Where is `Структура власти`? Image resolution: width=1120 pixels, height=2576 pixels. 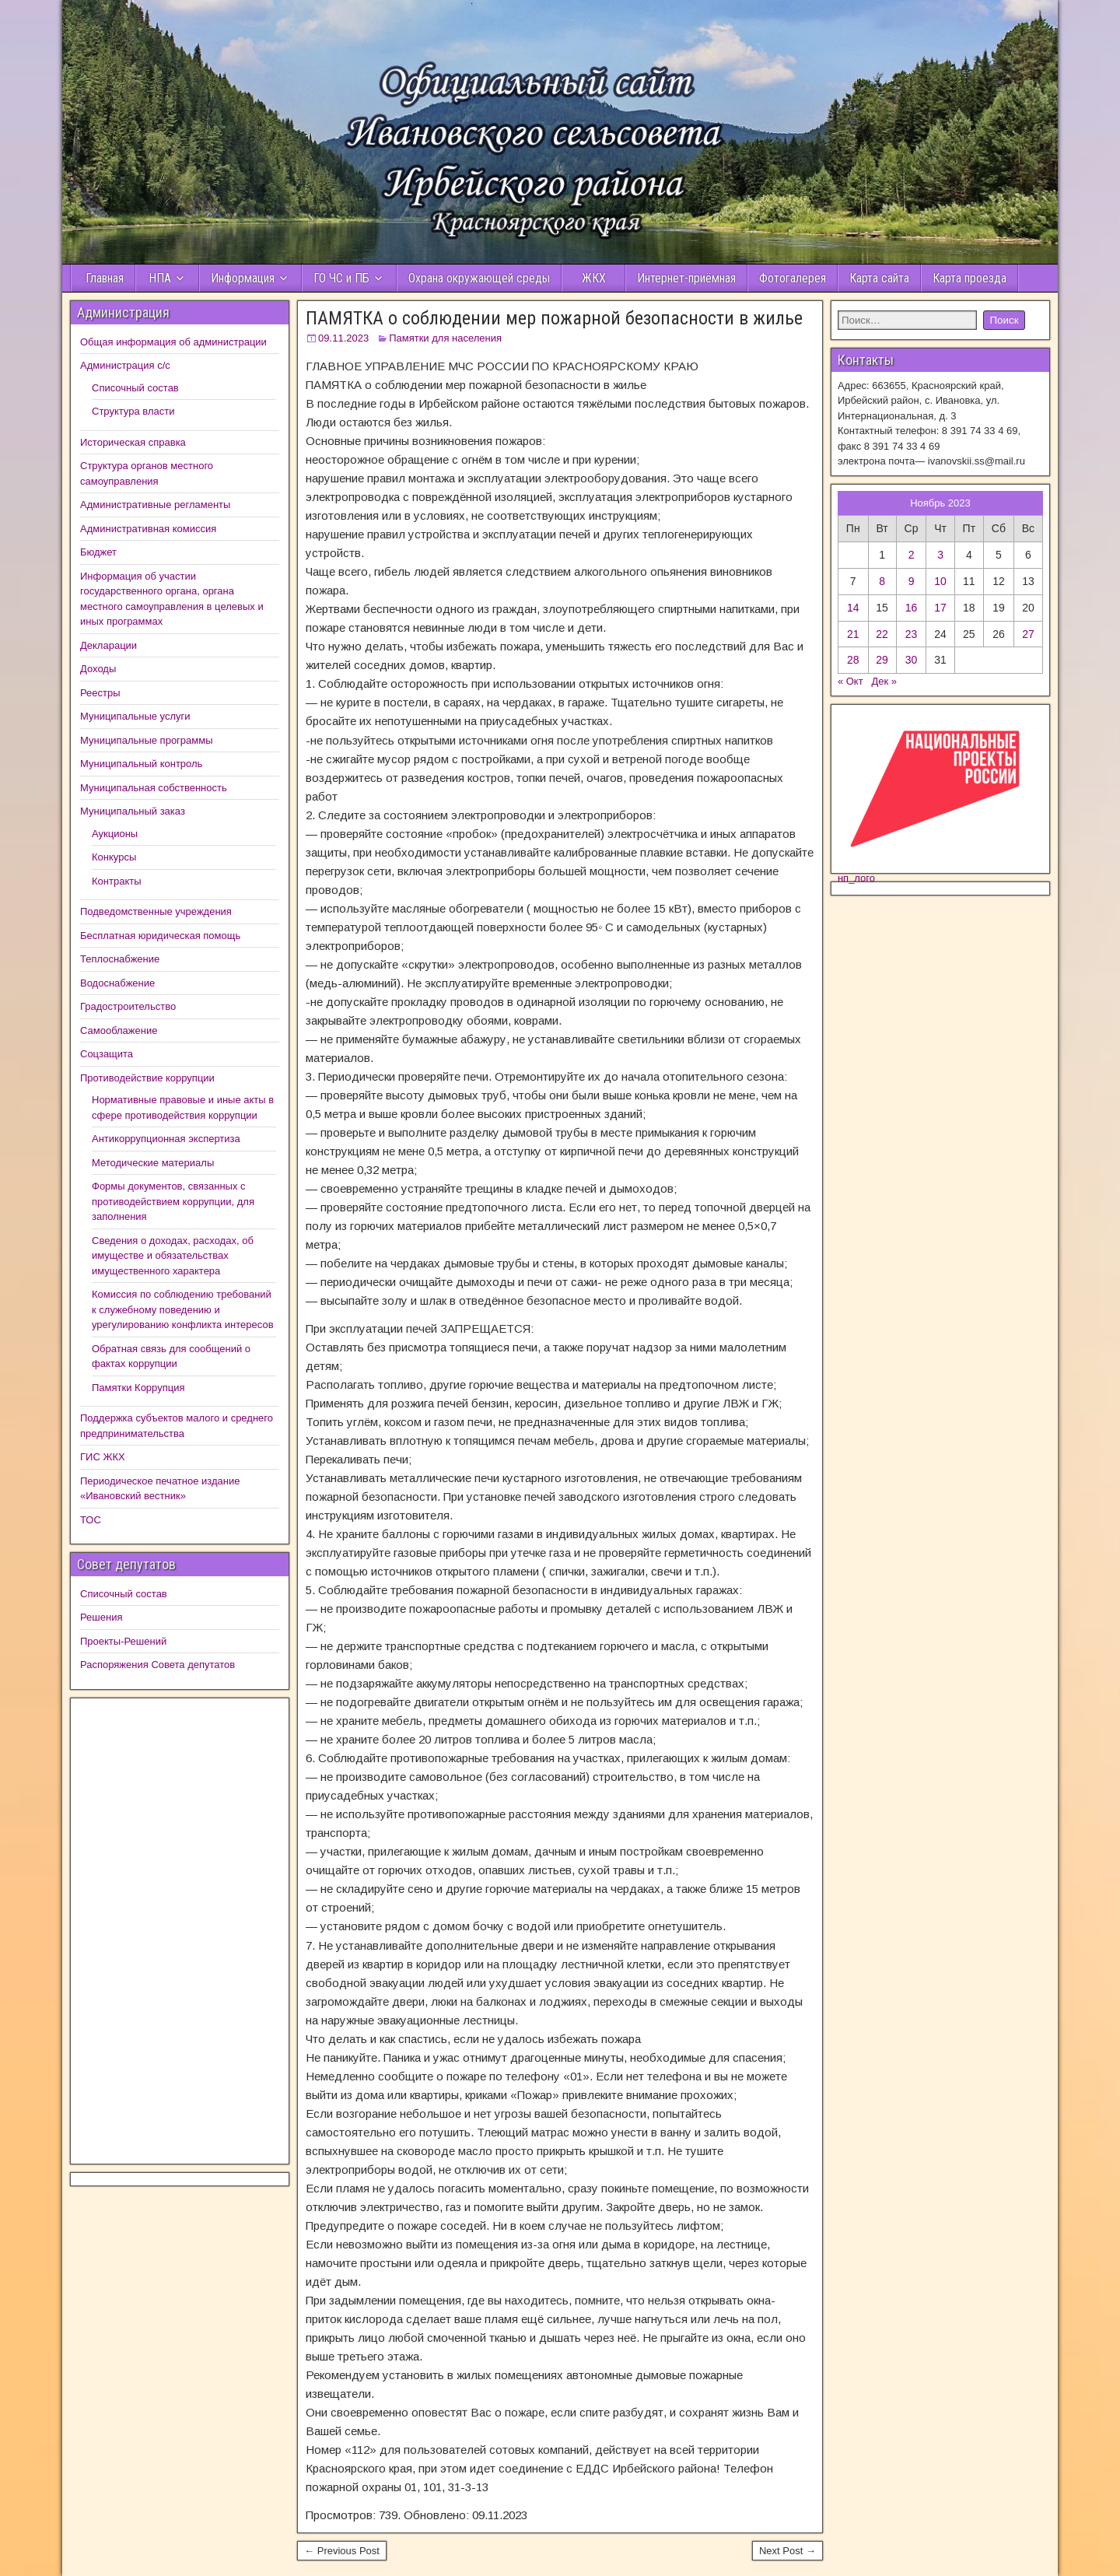
Структура власти is located at coordinates (133, 411).